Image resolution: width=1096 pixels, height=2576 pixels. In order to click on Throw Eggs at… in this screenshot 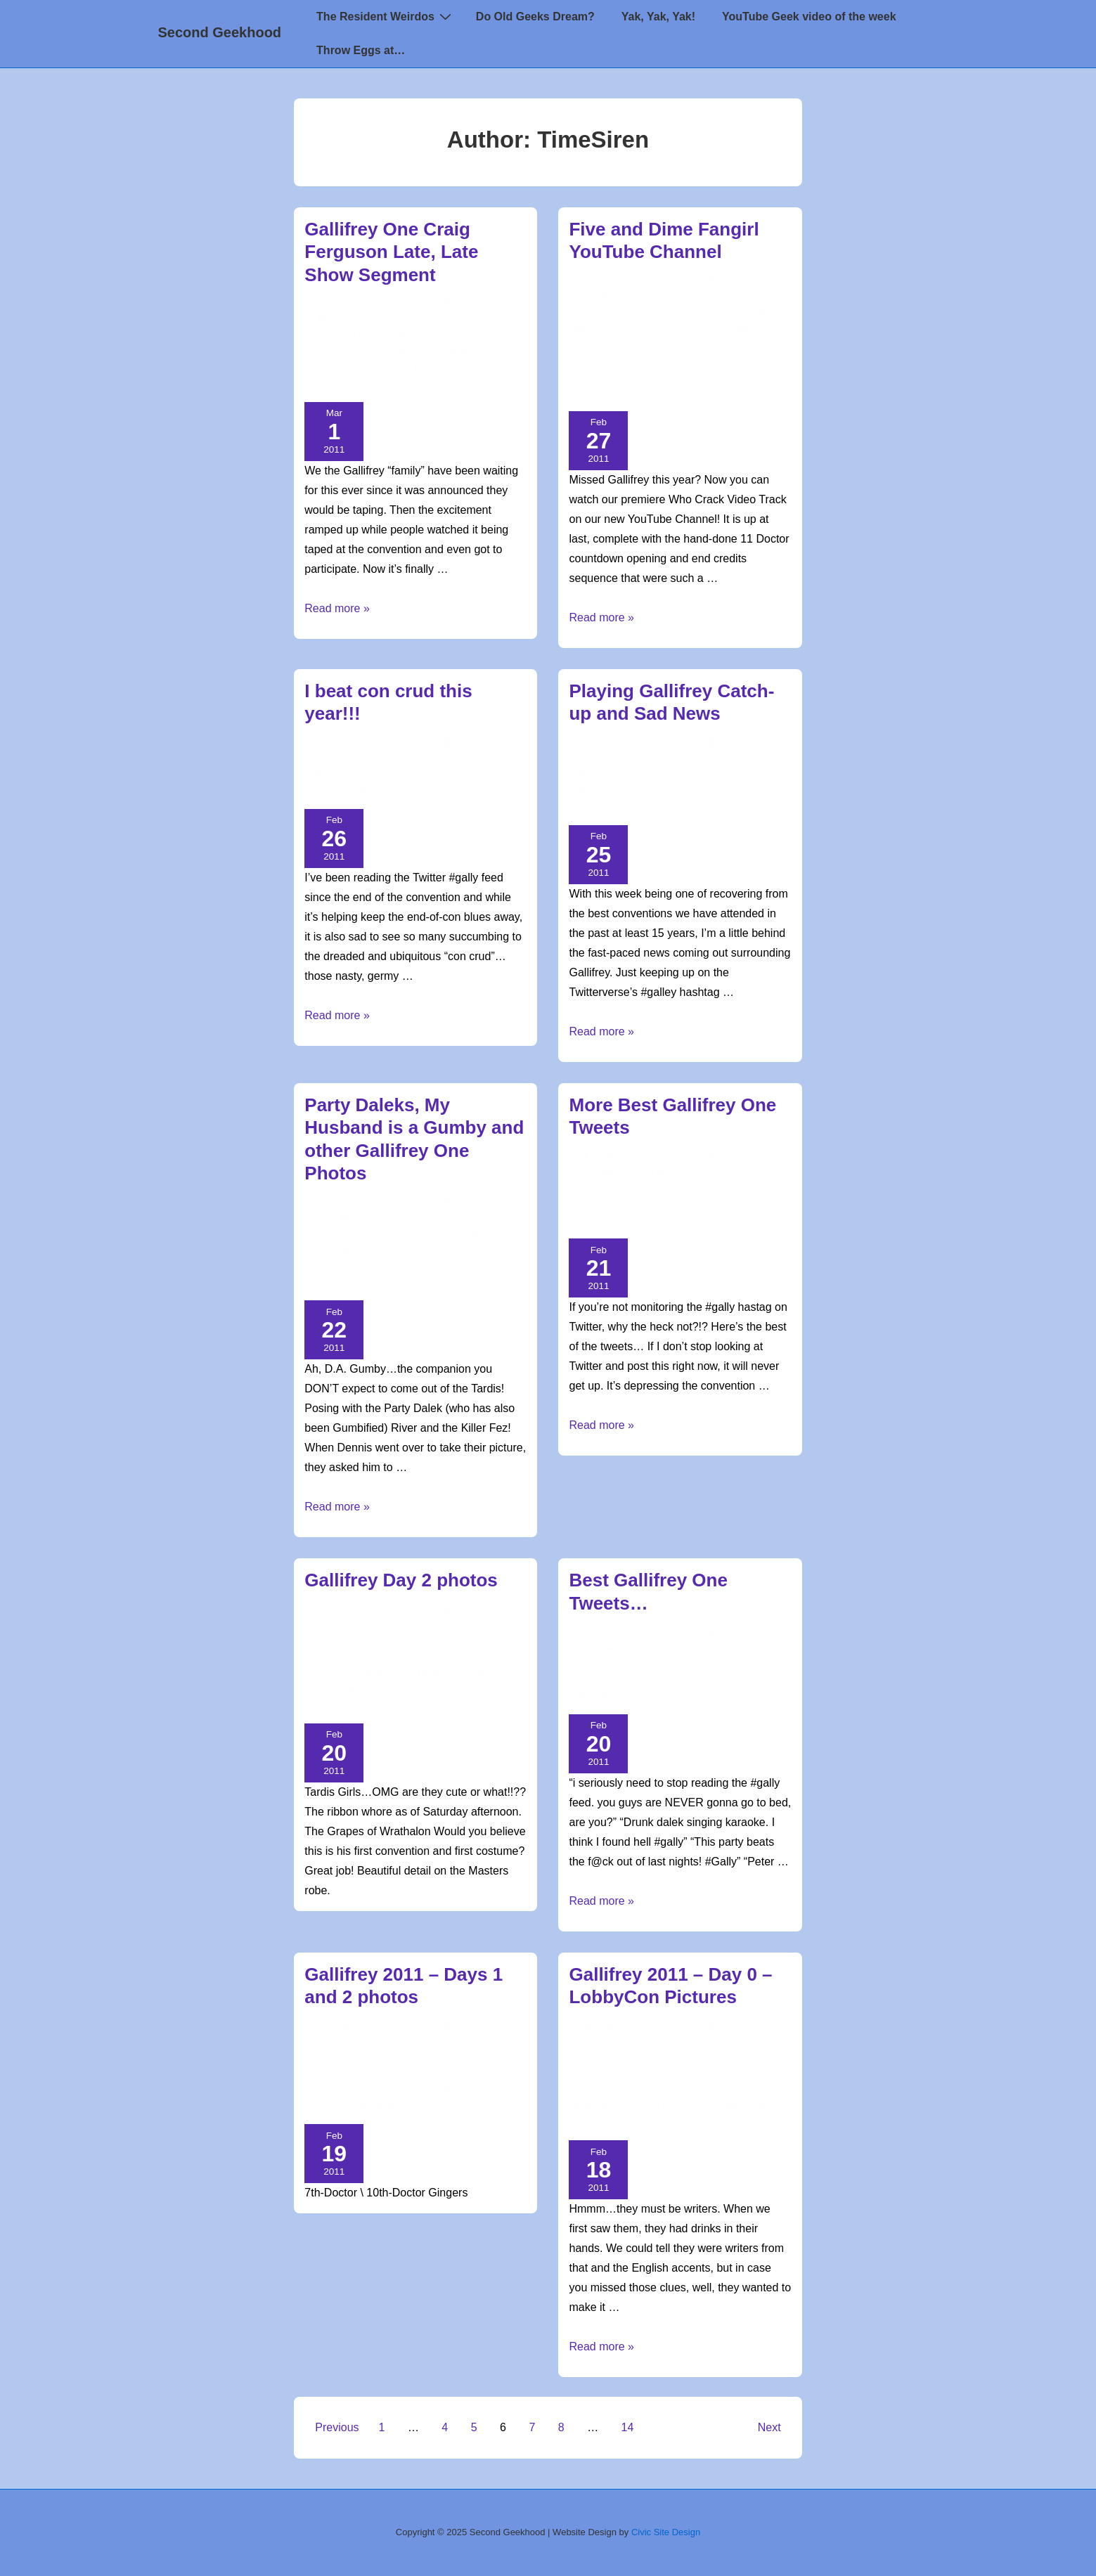, I will do `click(360, 50)`.